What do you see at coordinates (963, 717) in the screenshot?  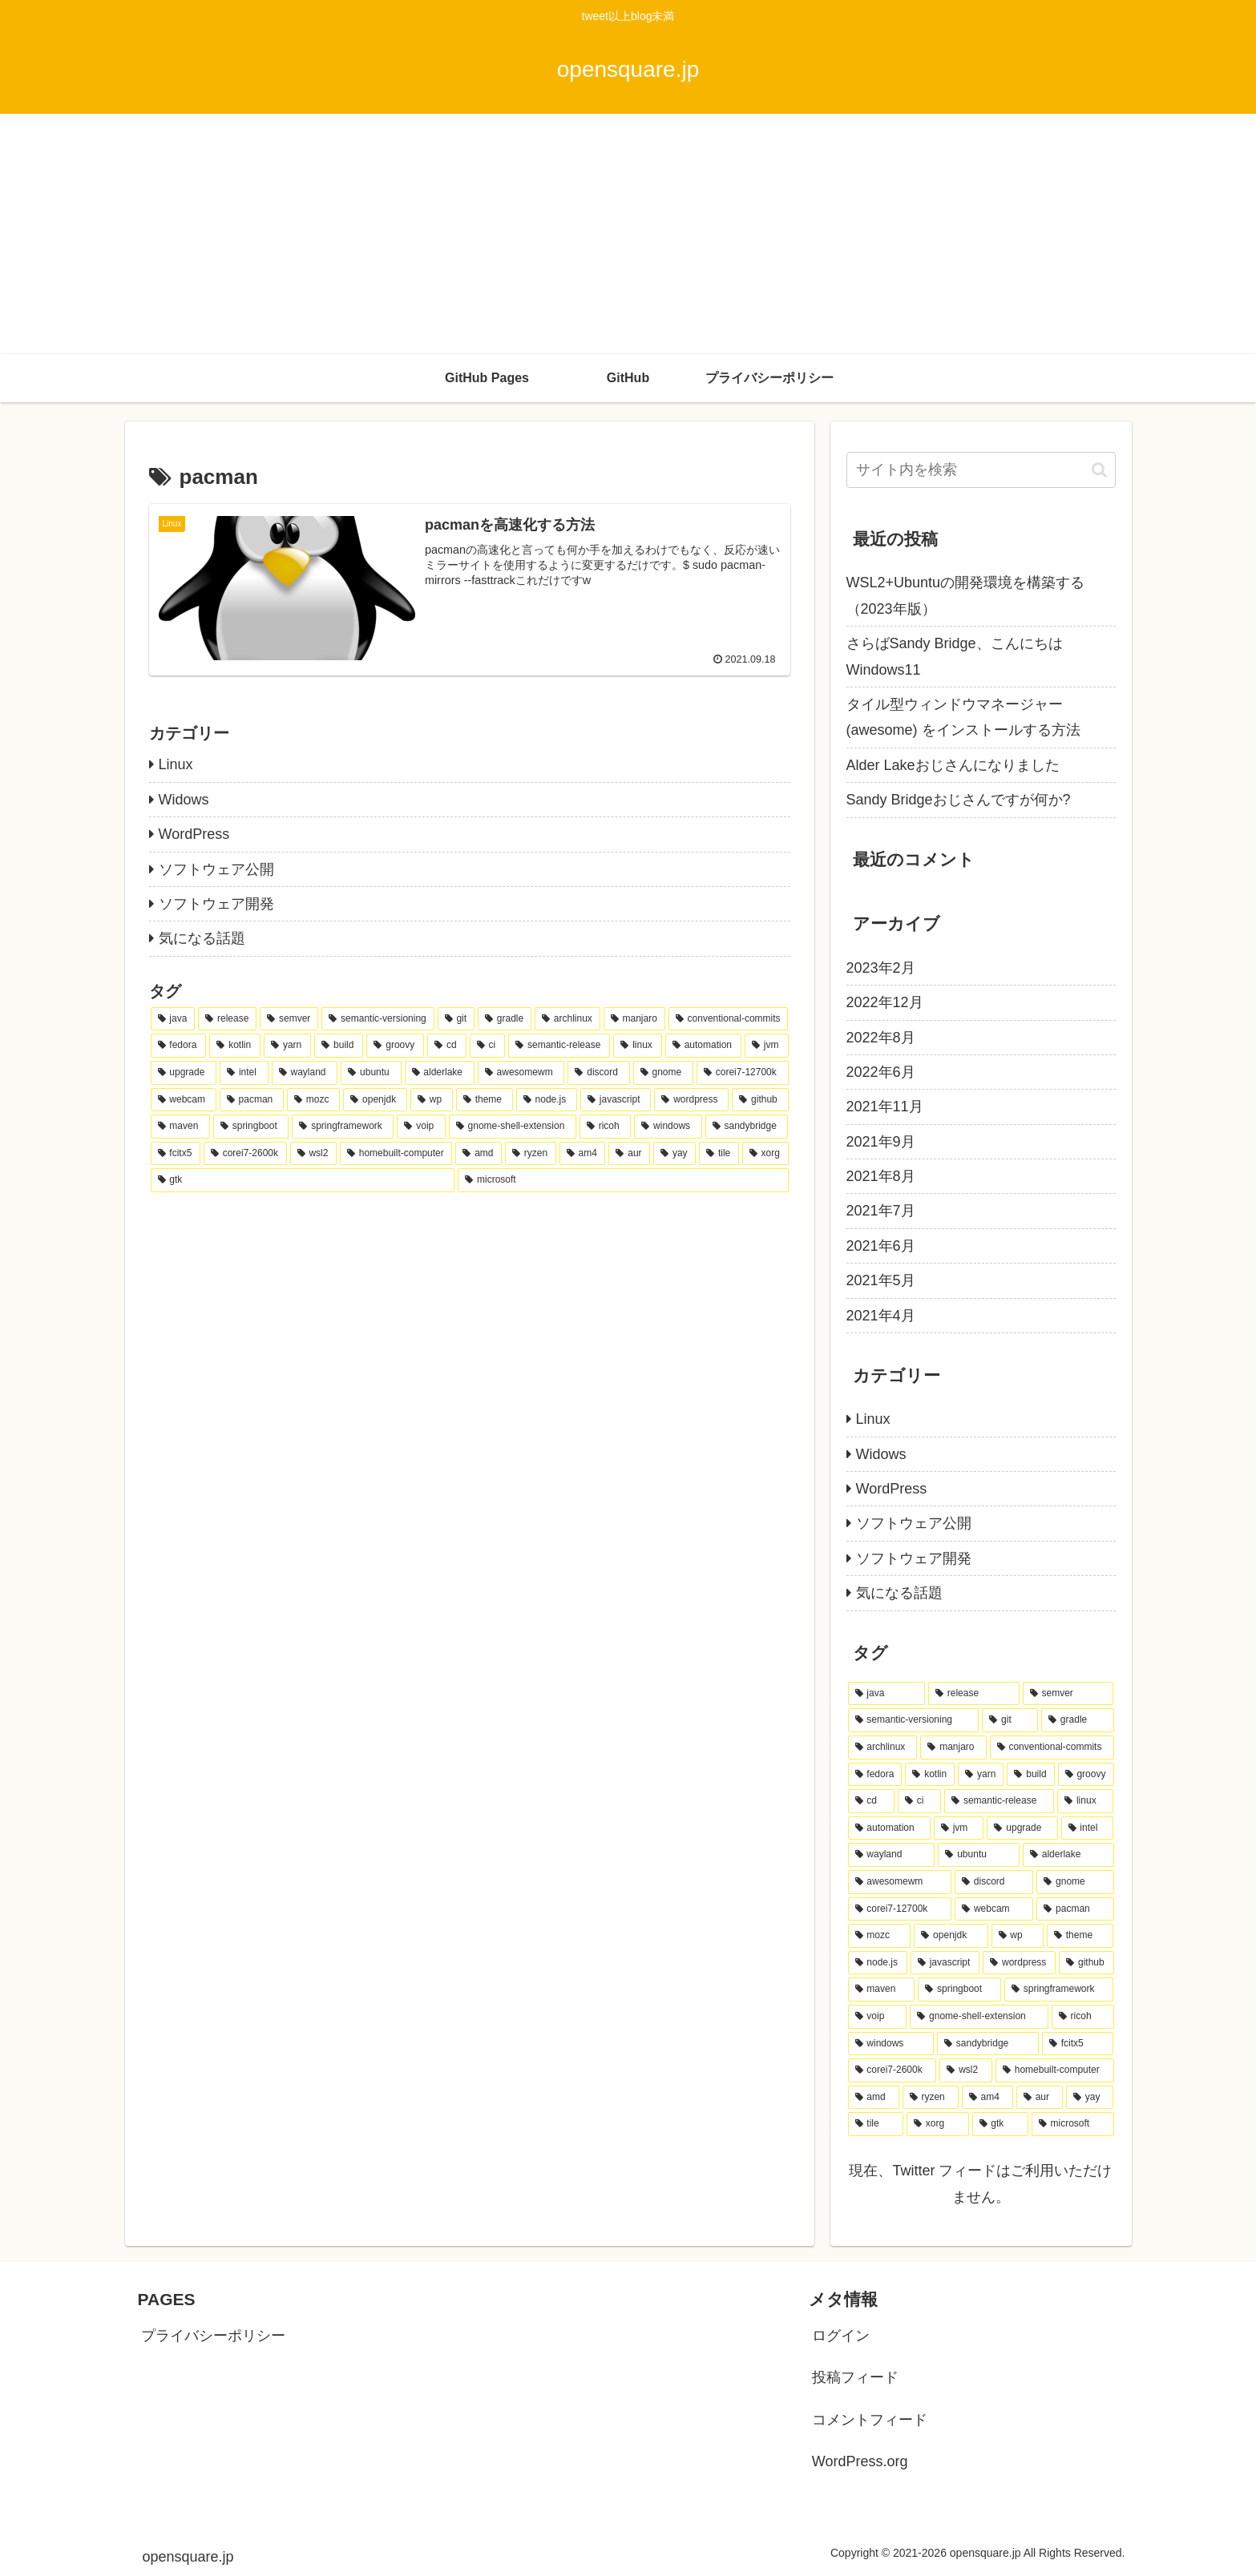 I see `タイル型ウィンドウマネージャー(awesome) をインストールする方法` at bounding box center [963, 717].